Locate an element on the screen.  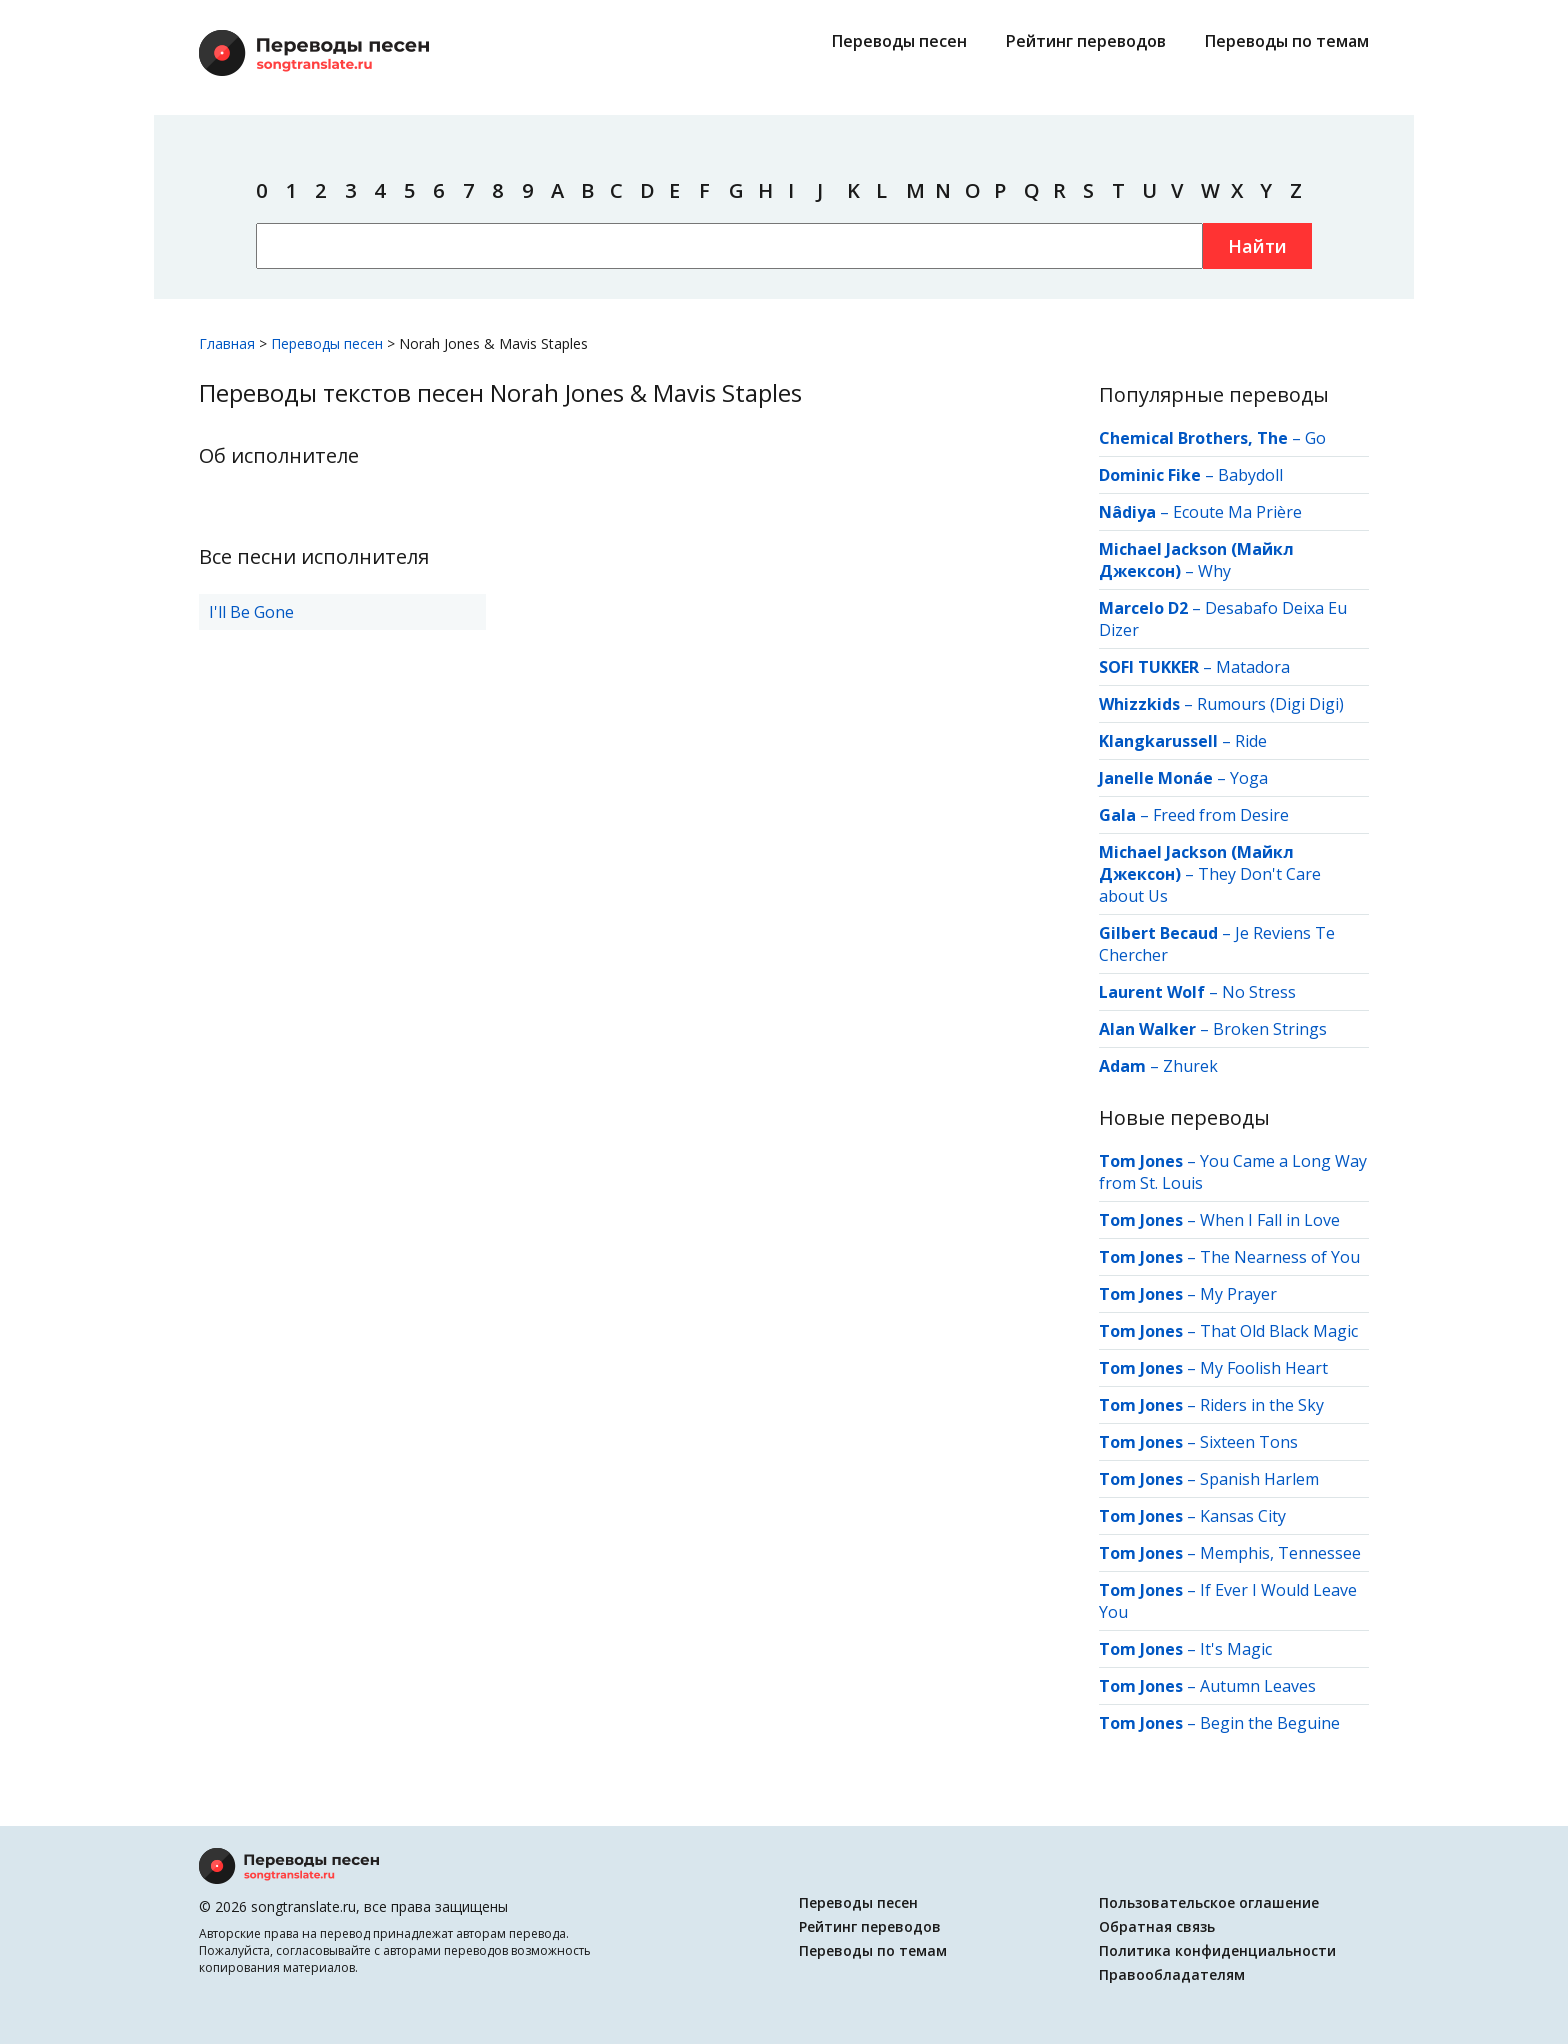
Найти is located at coordinates (1257, 246).